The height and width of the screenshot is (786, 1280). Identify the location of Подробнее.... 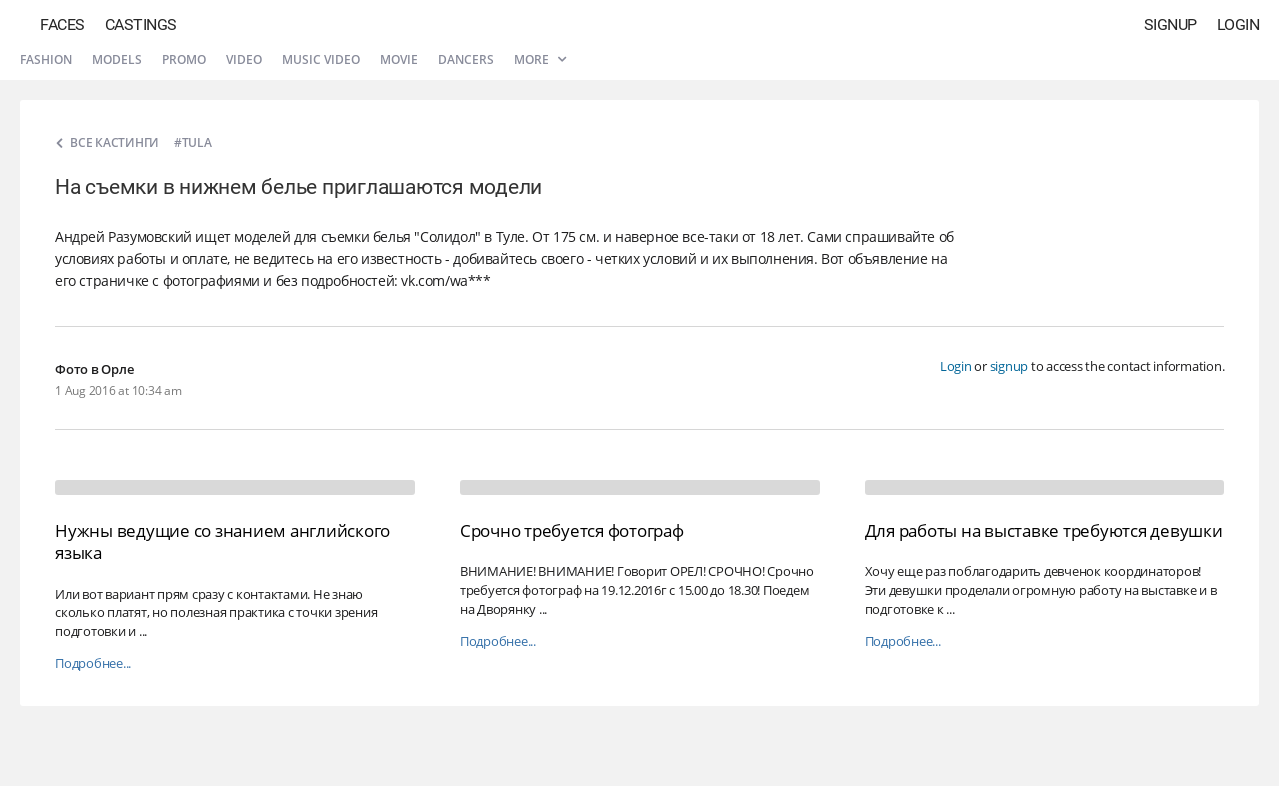
(93, 663).